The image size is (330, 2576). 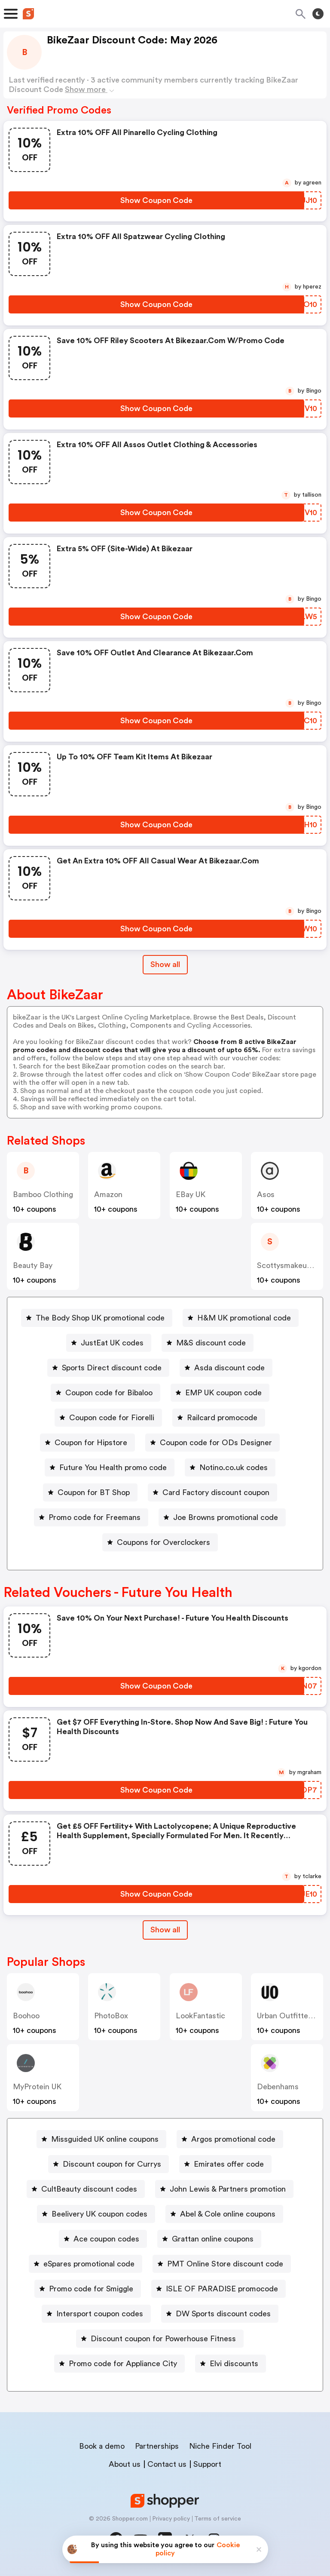 What do you see at coordinates (165, 964) in the screenshot?
I see `Show all [Show All Button]` at bounding box center [165, 964].